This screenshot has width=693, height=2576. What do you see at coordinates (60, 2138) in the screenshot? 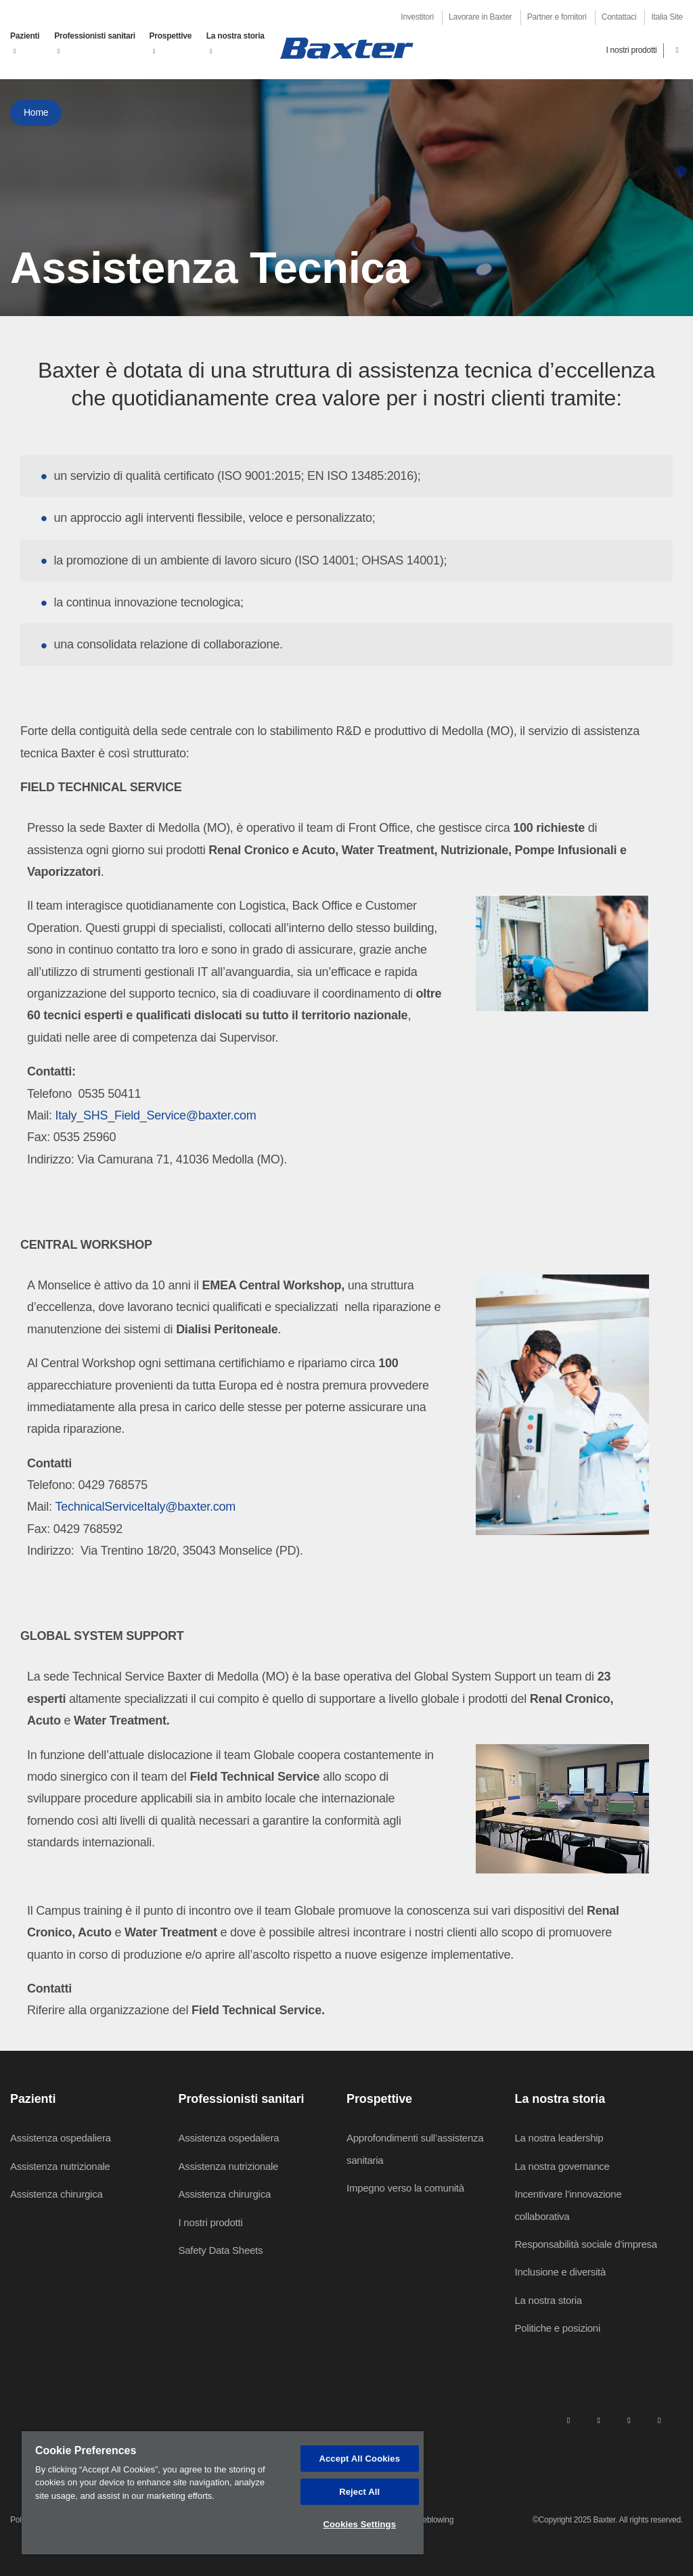
I see `Assistenza ospedaliera` at bounding box center [60, 2138].